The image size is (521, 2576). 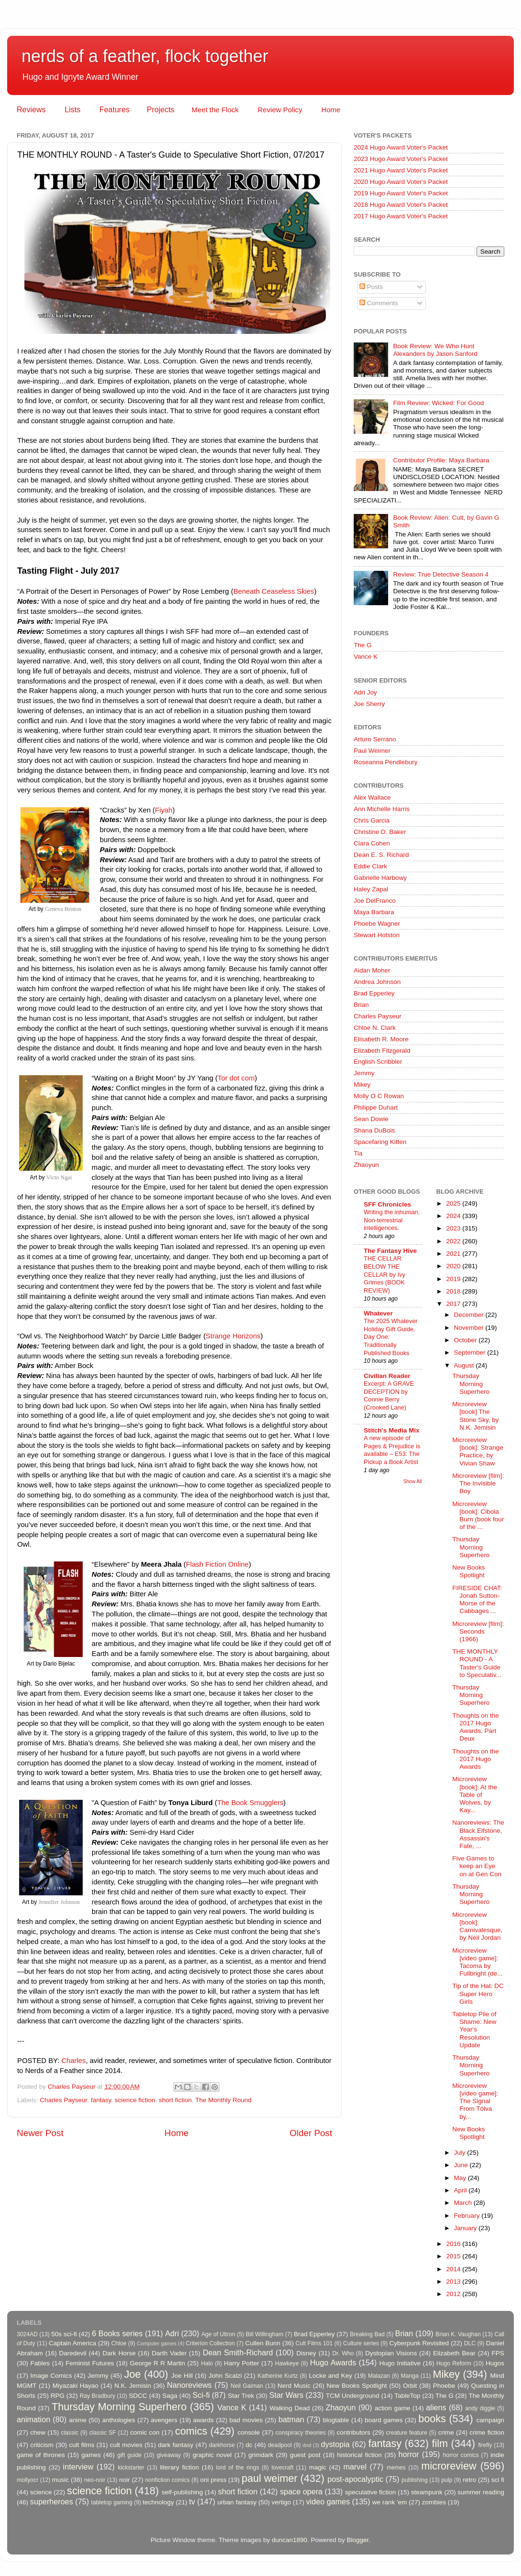 I want to click on we rank 'em, so click(x=389, y=2502).